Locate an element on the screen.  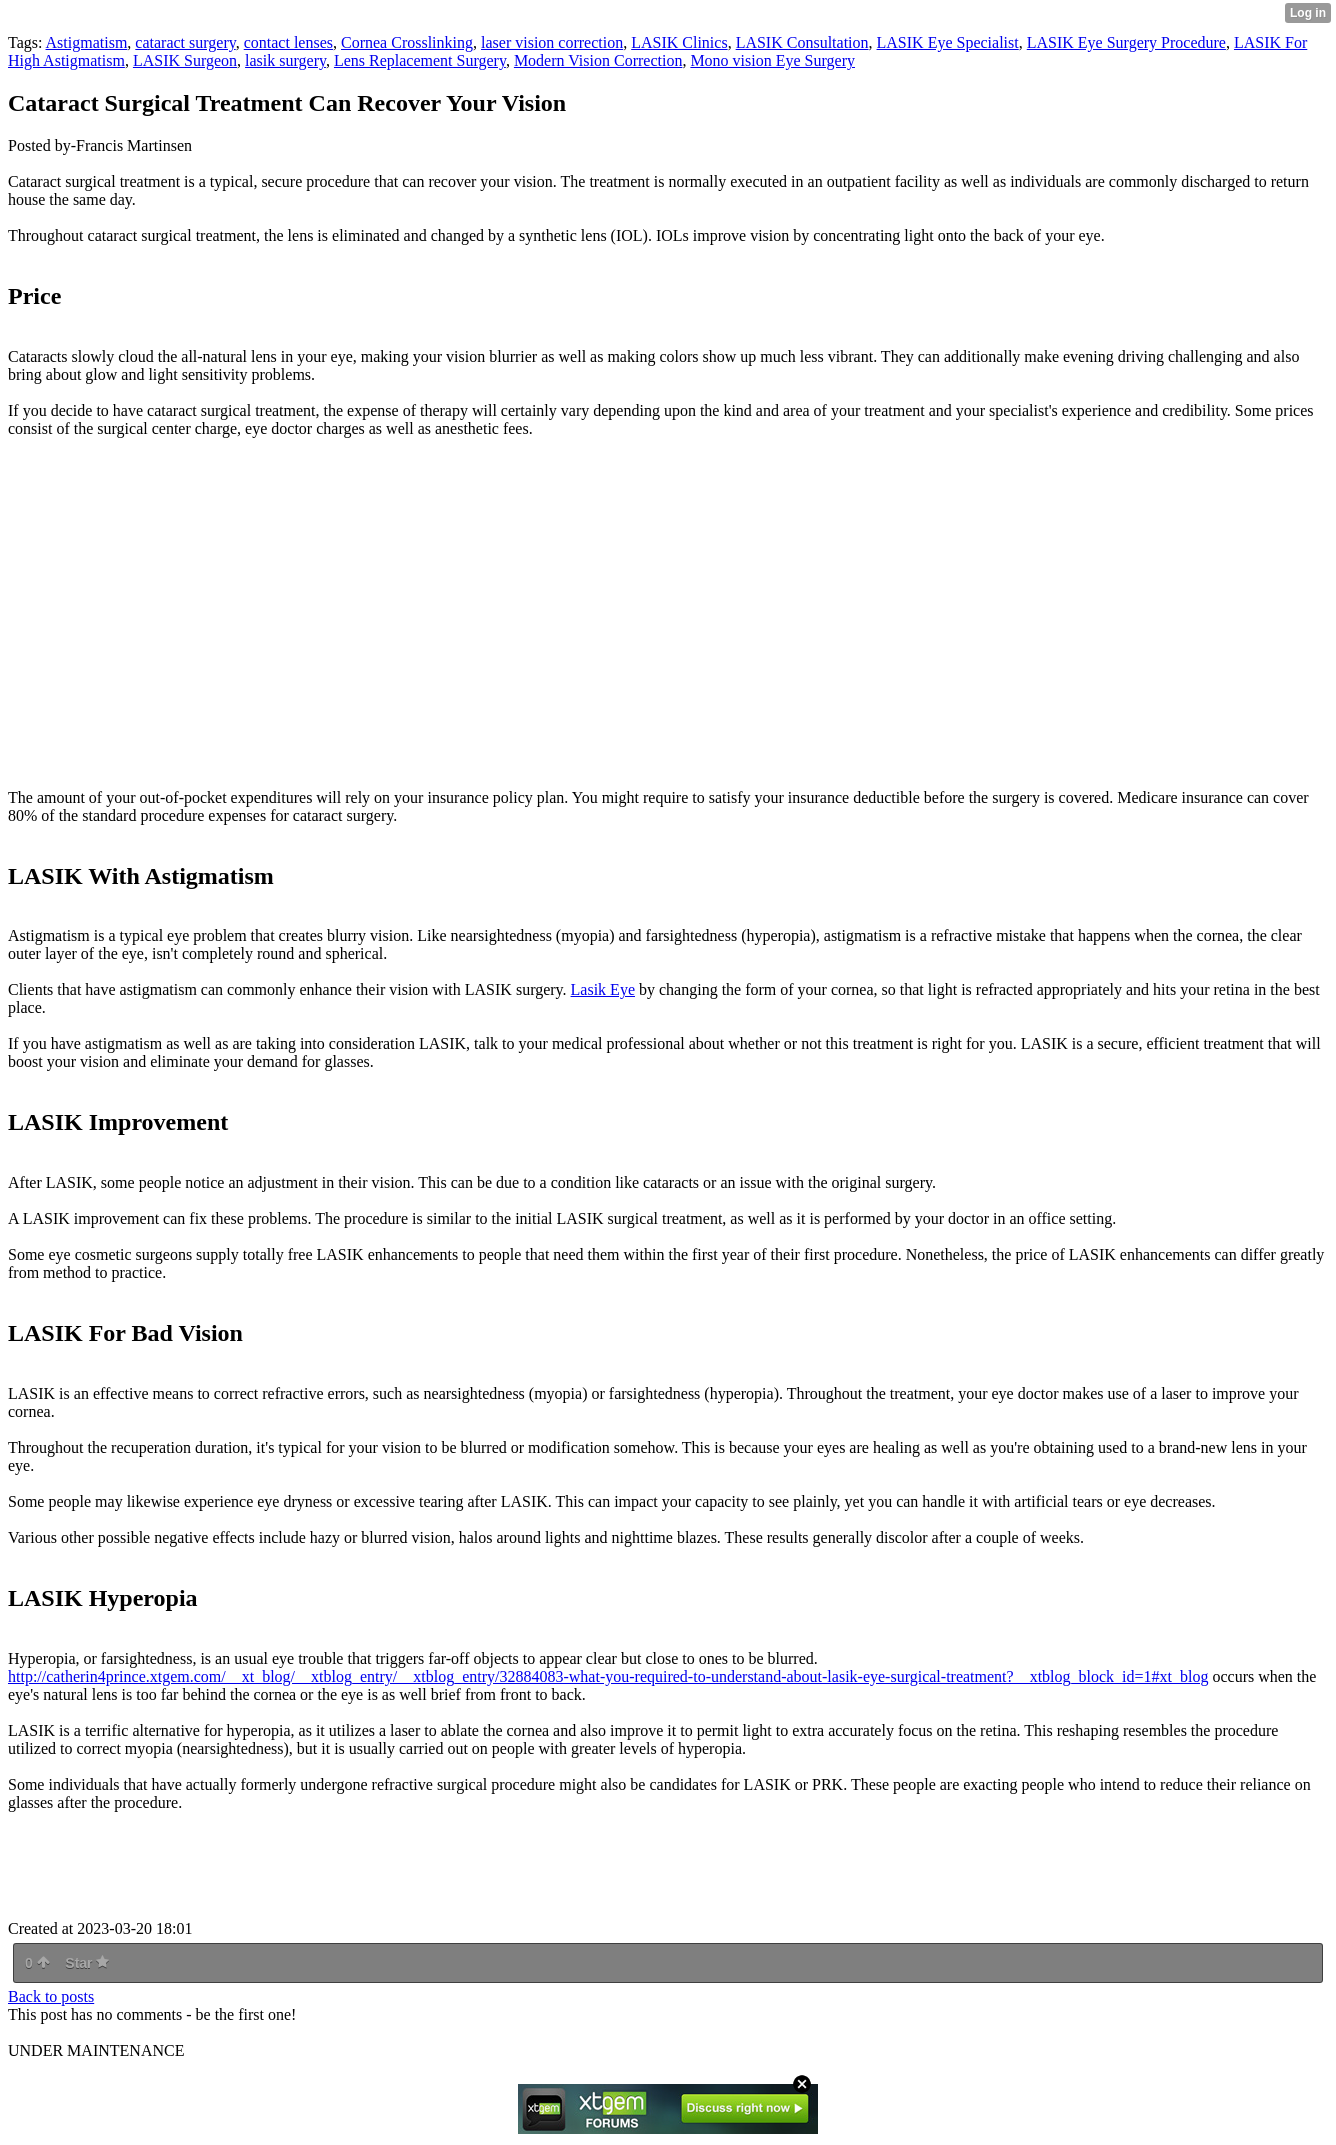
LASIK Consultation is located at coordinates (802, 42).